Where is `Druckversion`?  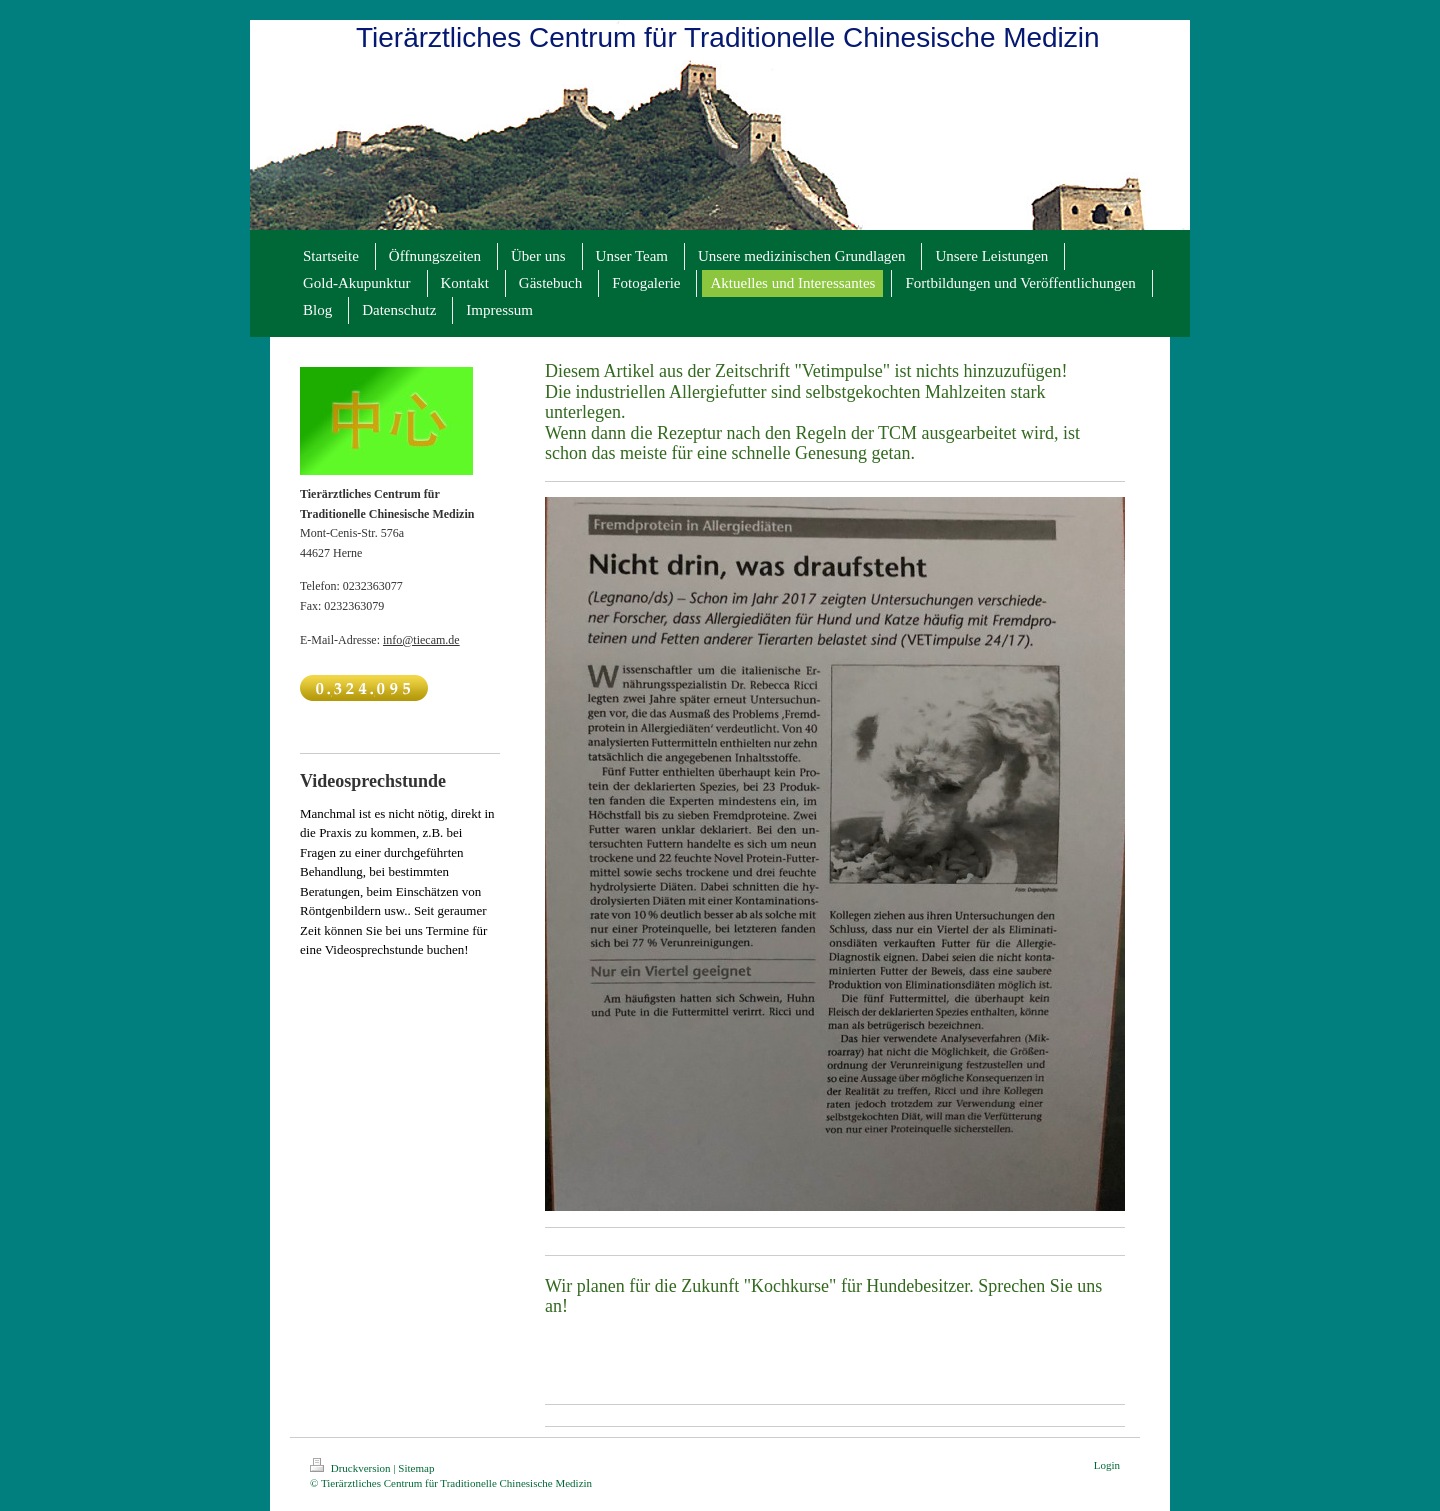 Druckversion is located at coordinates (351, 1468).